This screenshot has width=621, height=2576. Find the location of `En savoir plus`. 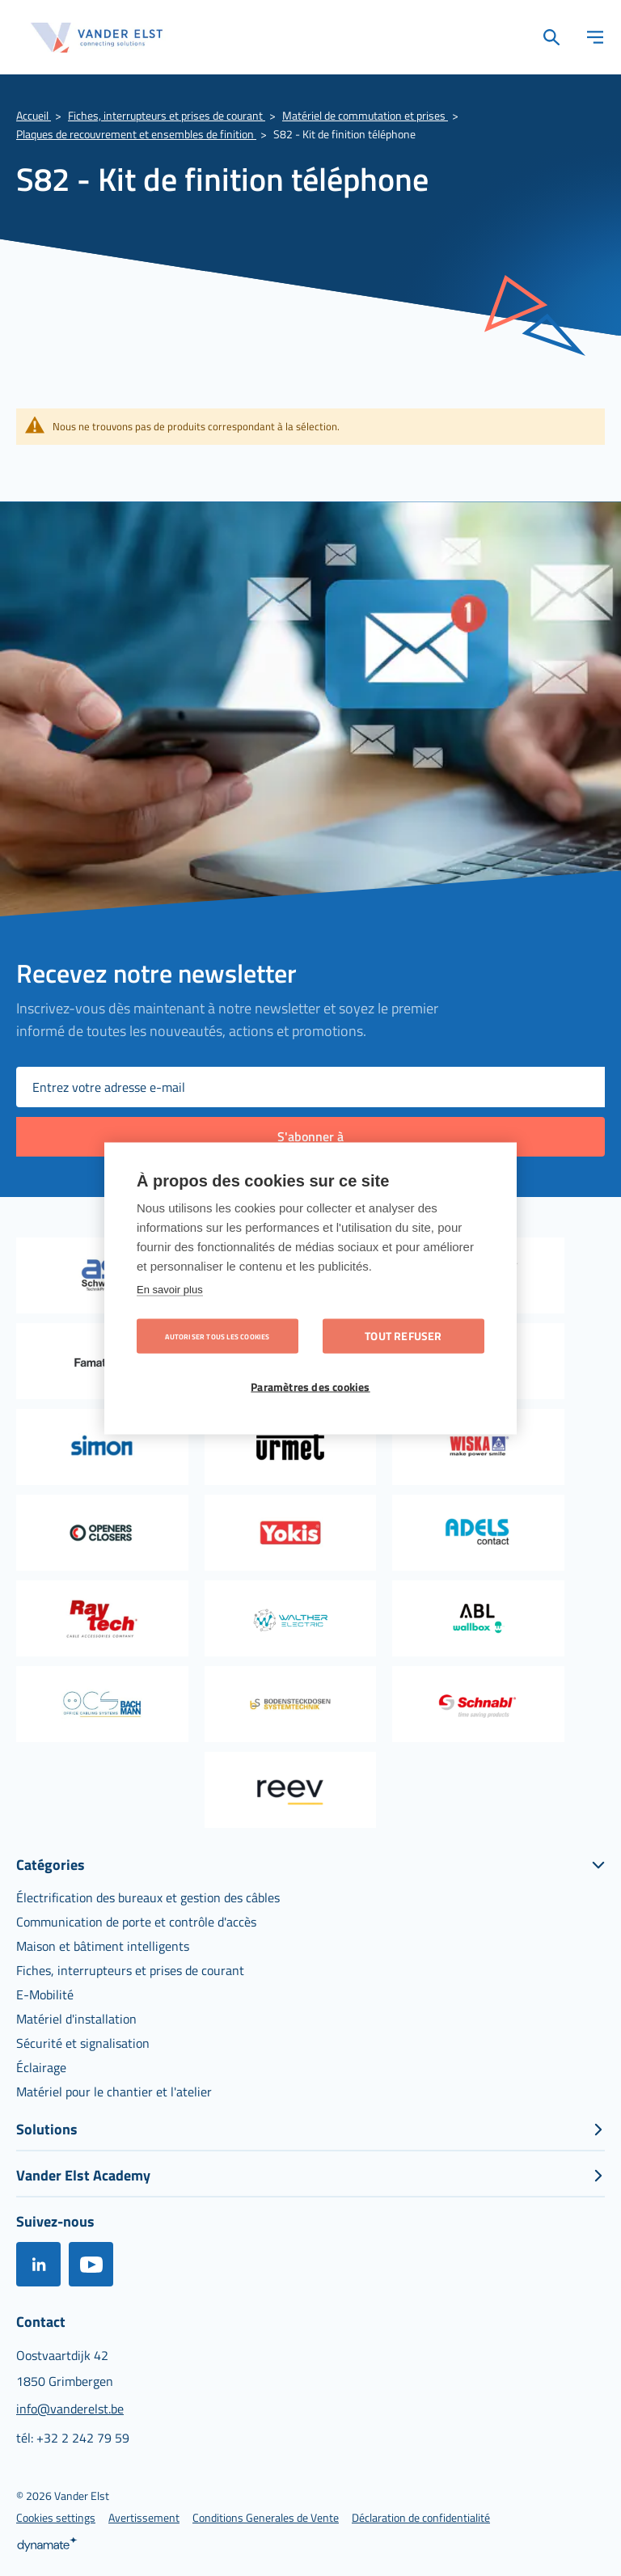

En savoir plus is located at coordinates (170, 1289).